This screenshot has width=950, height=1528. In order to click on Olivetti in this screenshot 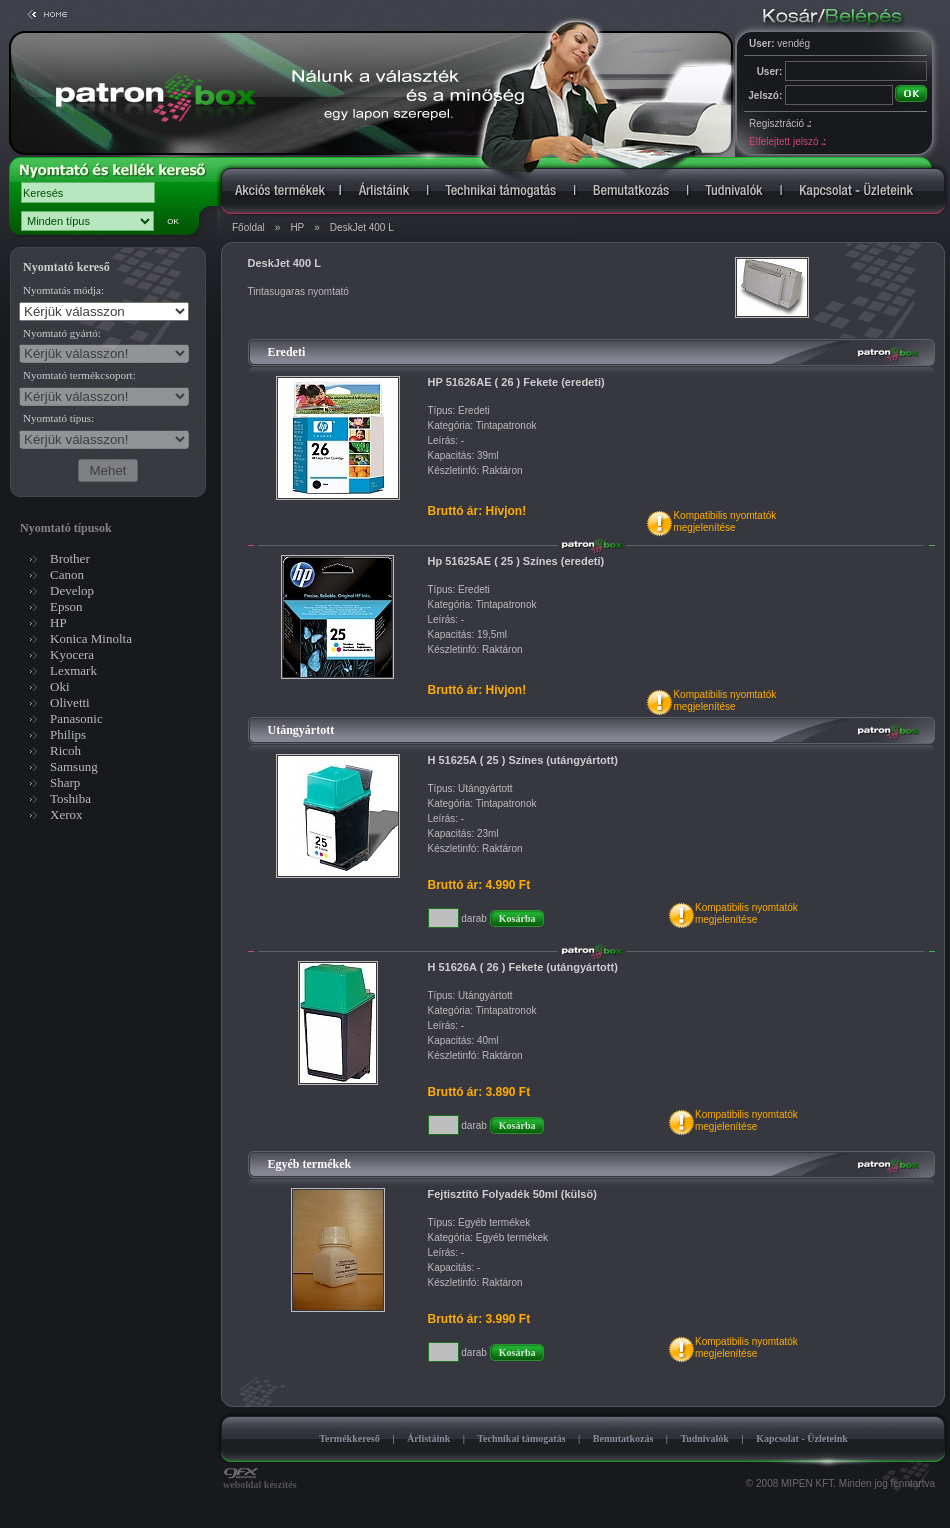, I will do `click(70, 702)`.